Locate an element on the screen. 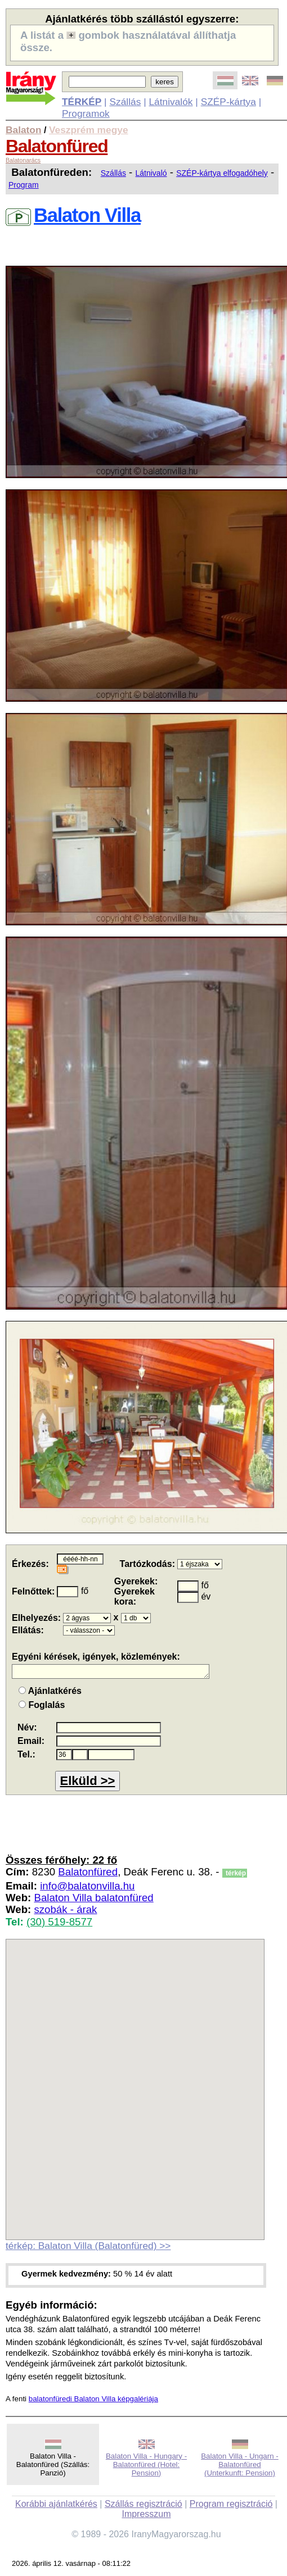 The image size is (287, 2576). balatonfüredi Balaton Villa képgalériája is located at coordinates (93, 2399).